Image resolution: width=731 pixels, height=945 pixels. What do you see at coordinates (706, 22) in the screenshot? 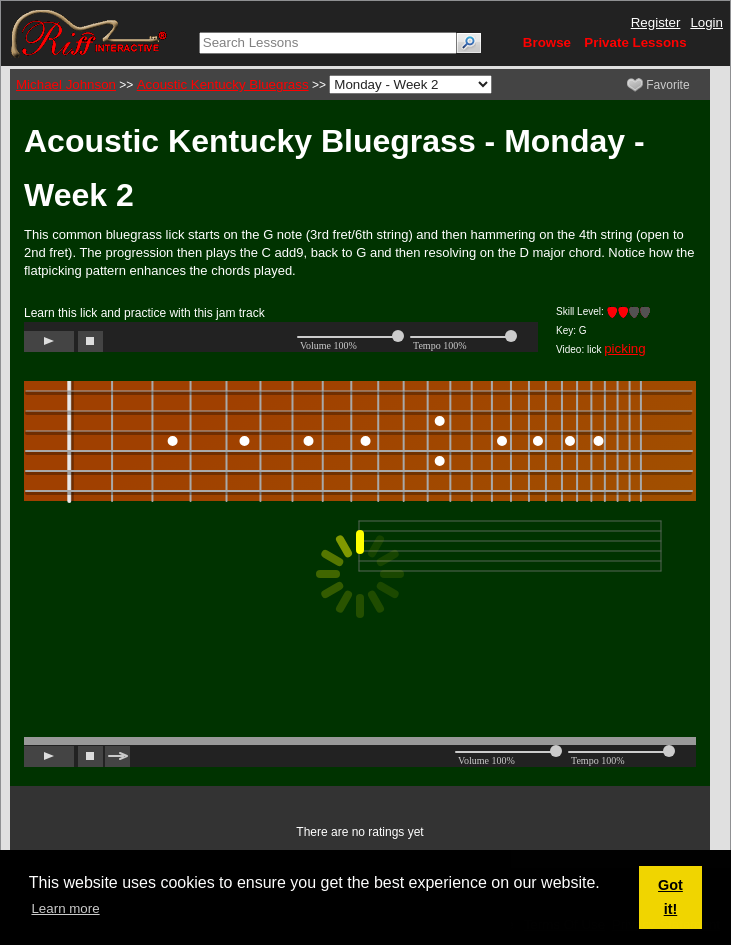
I see `Login` at bounding box center [706, 22].